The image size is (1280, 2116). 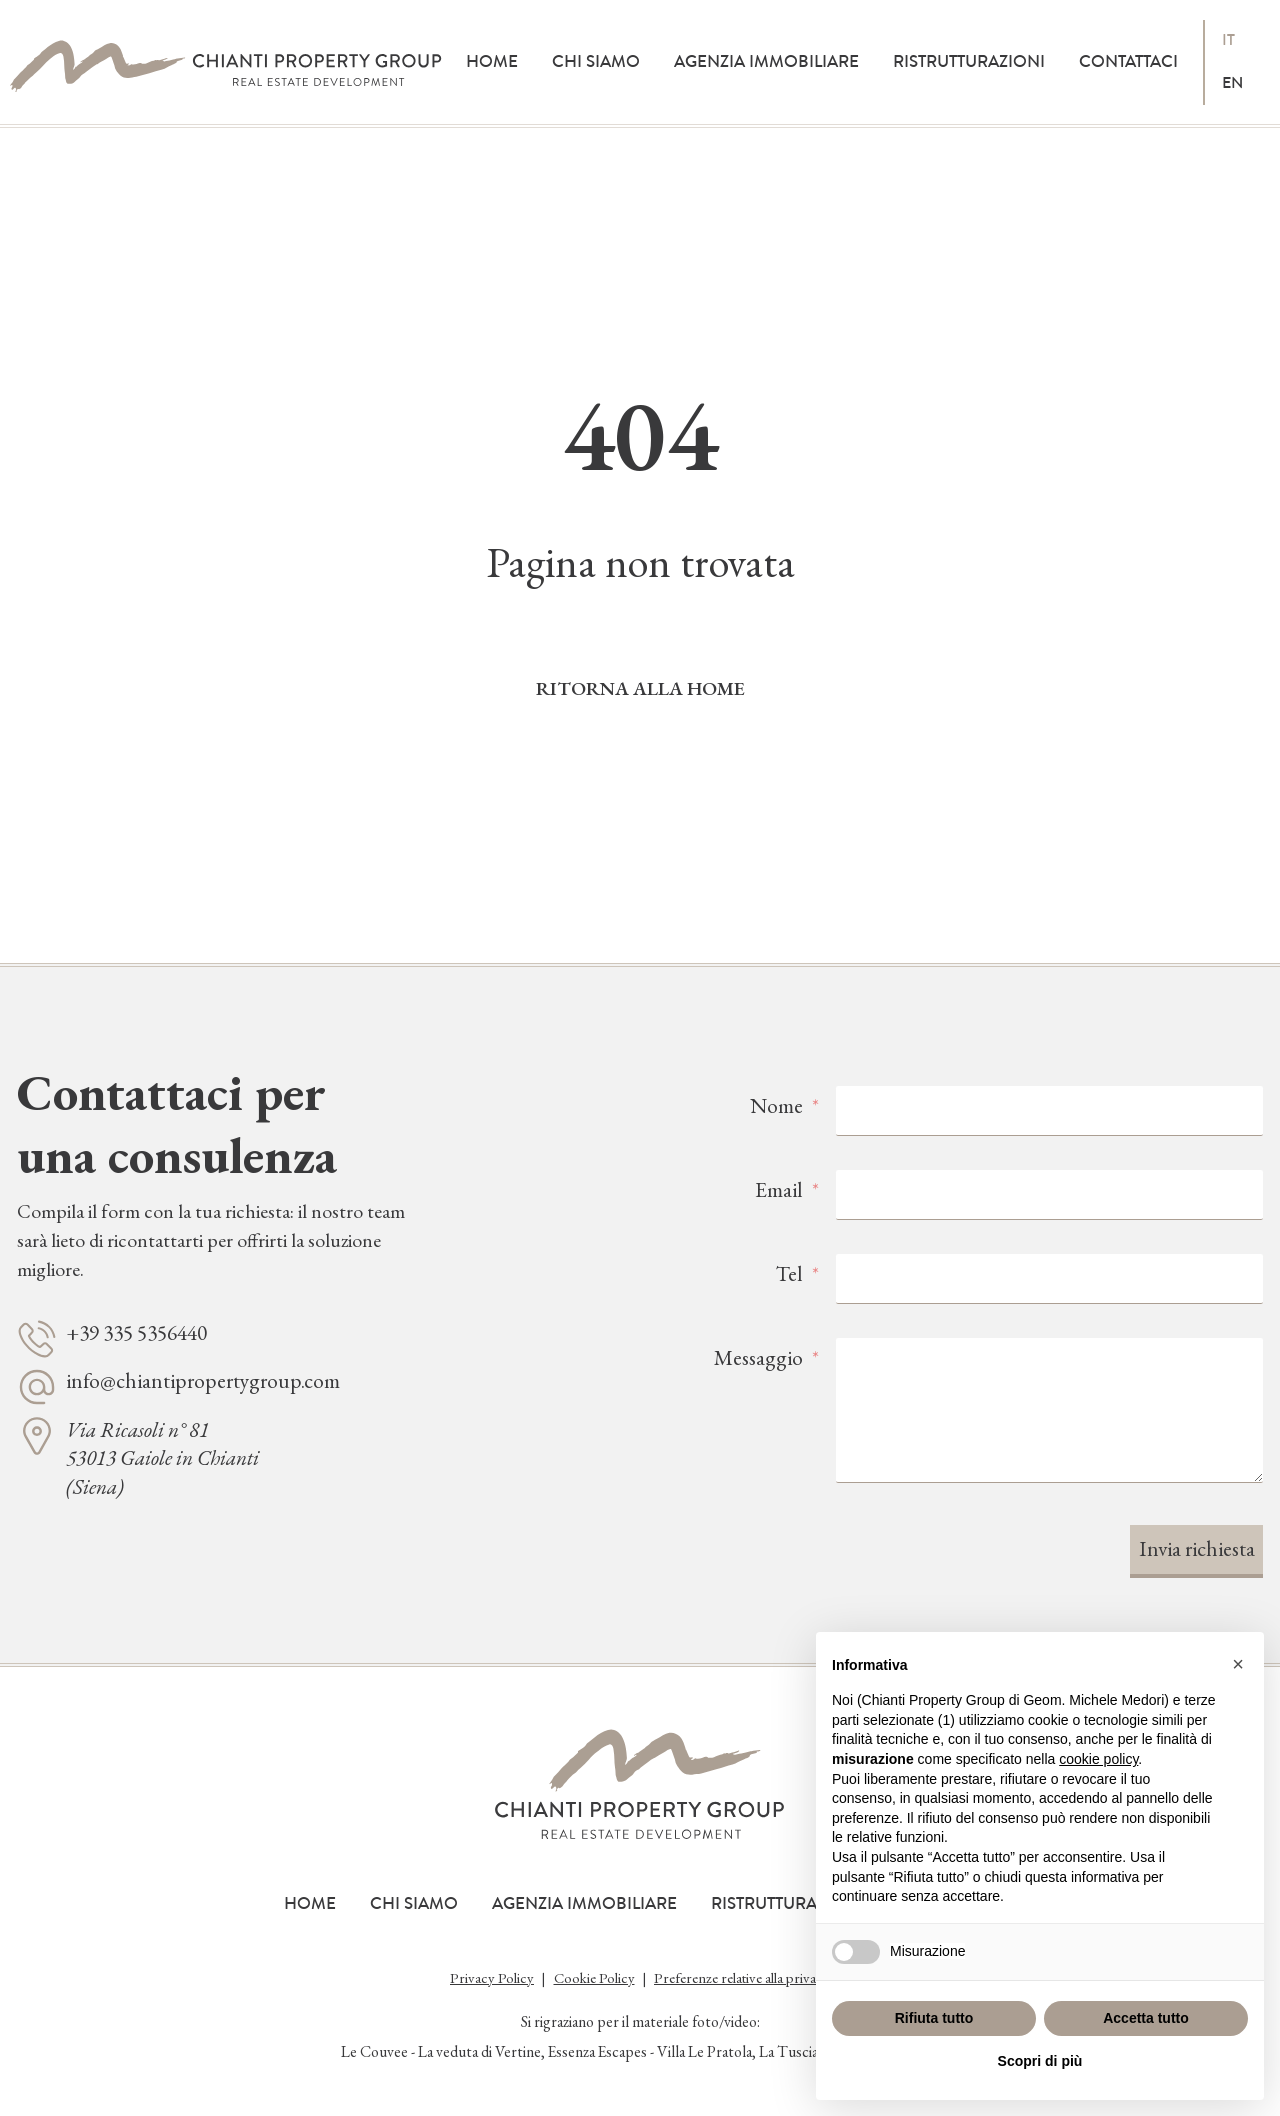 I want to click on [button], so click(x=1238, y=1664).